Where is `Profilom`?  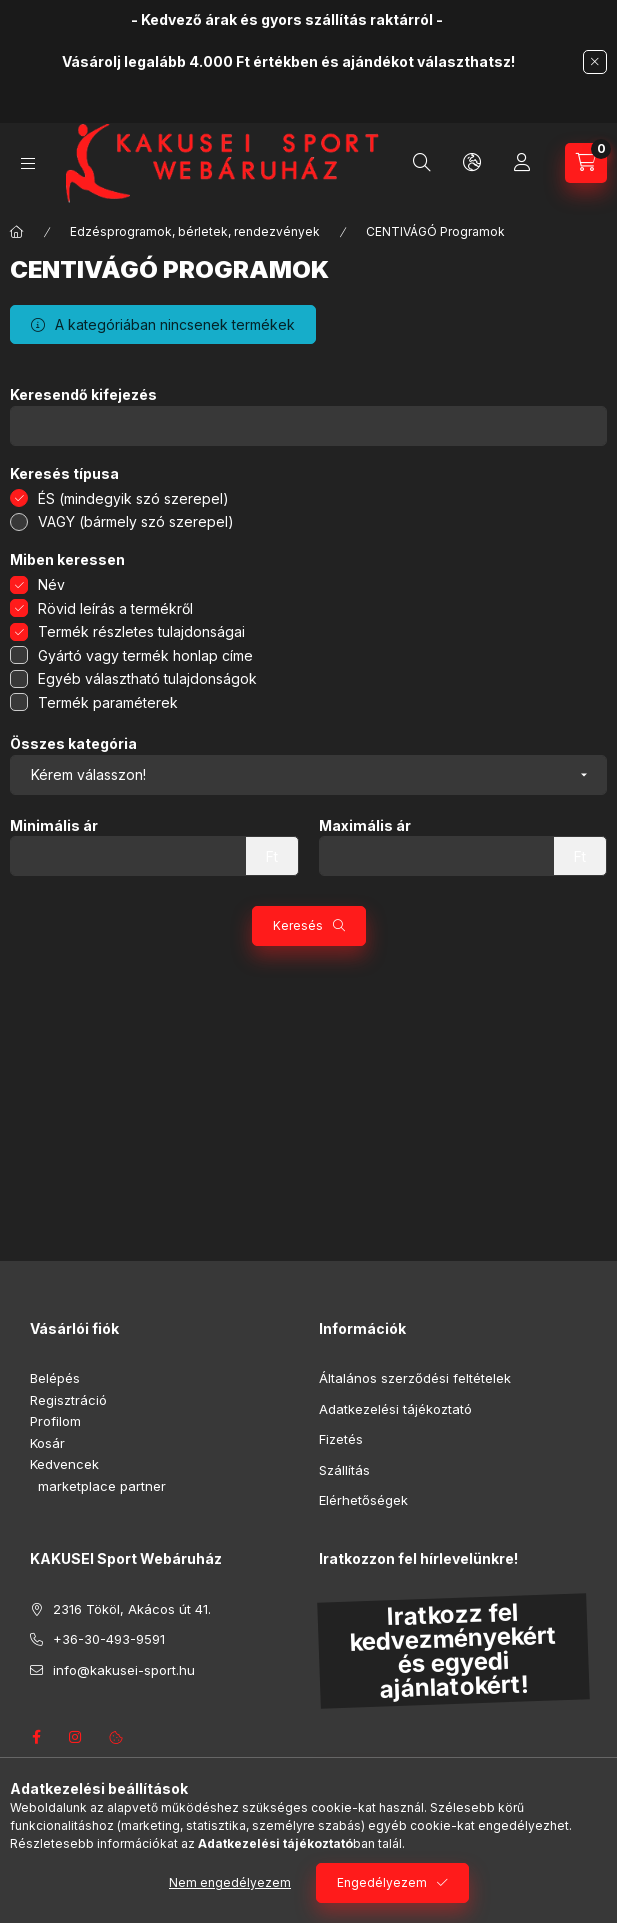
Profilom is located at coordinates (55, 1421).